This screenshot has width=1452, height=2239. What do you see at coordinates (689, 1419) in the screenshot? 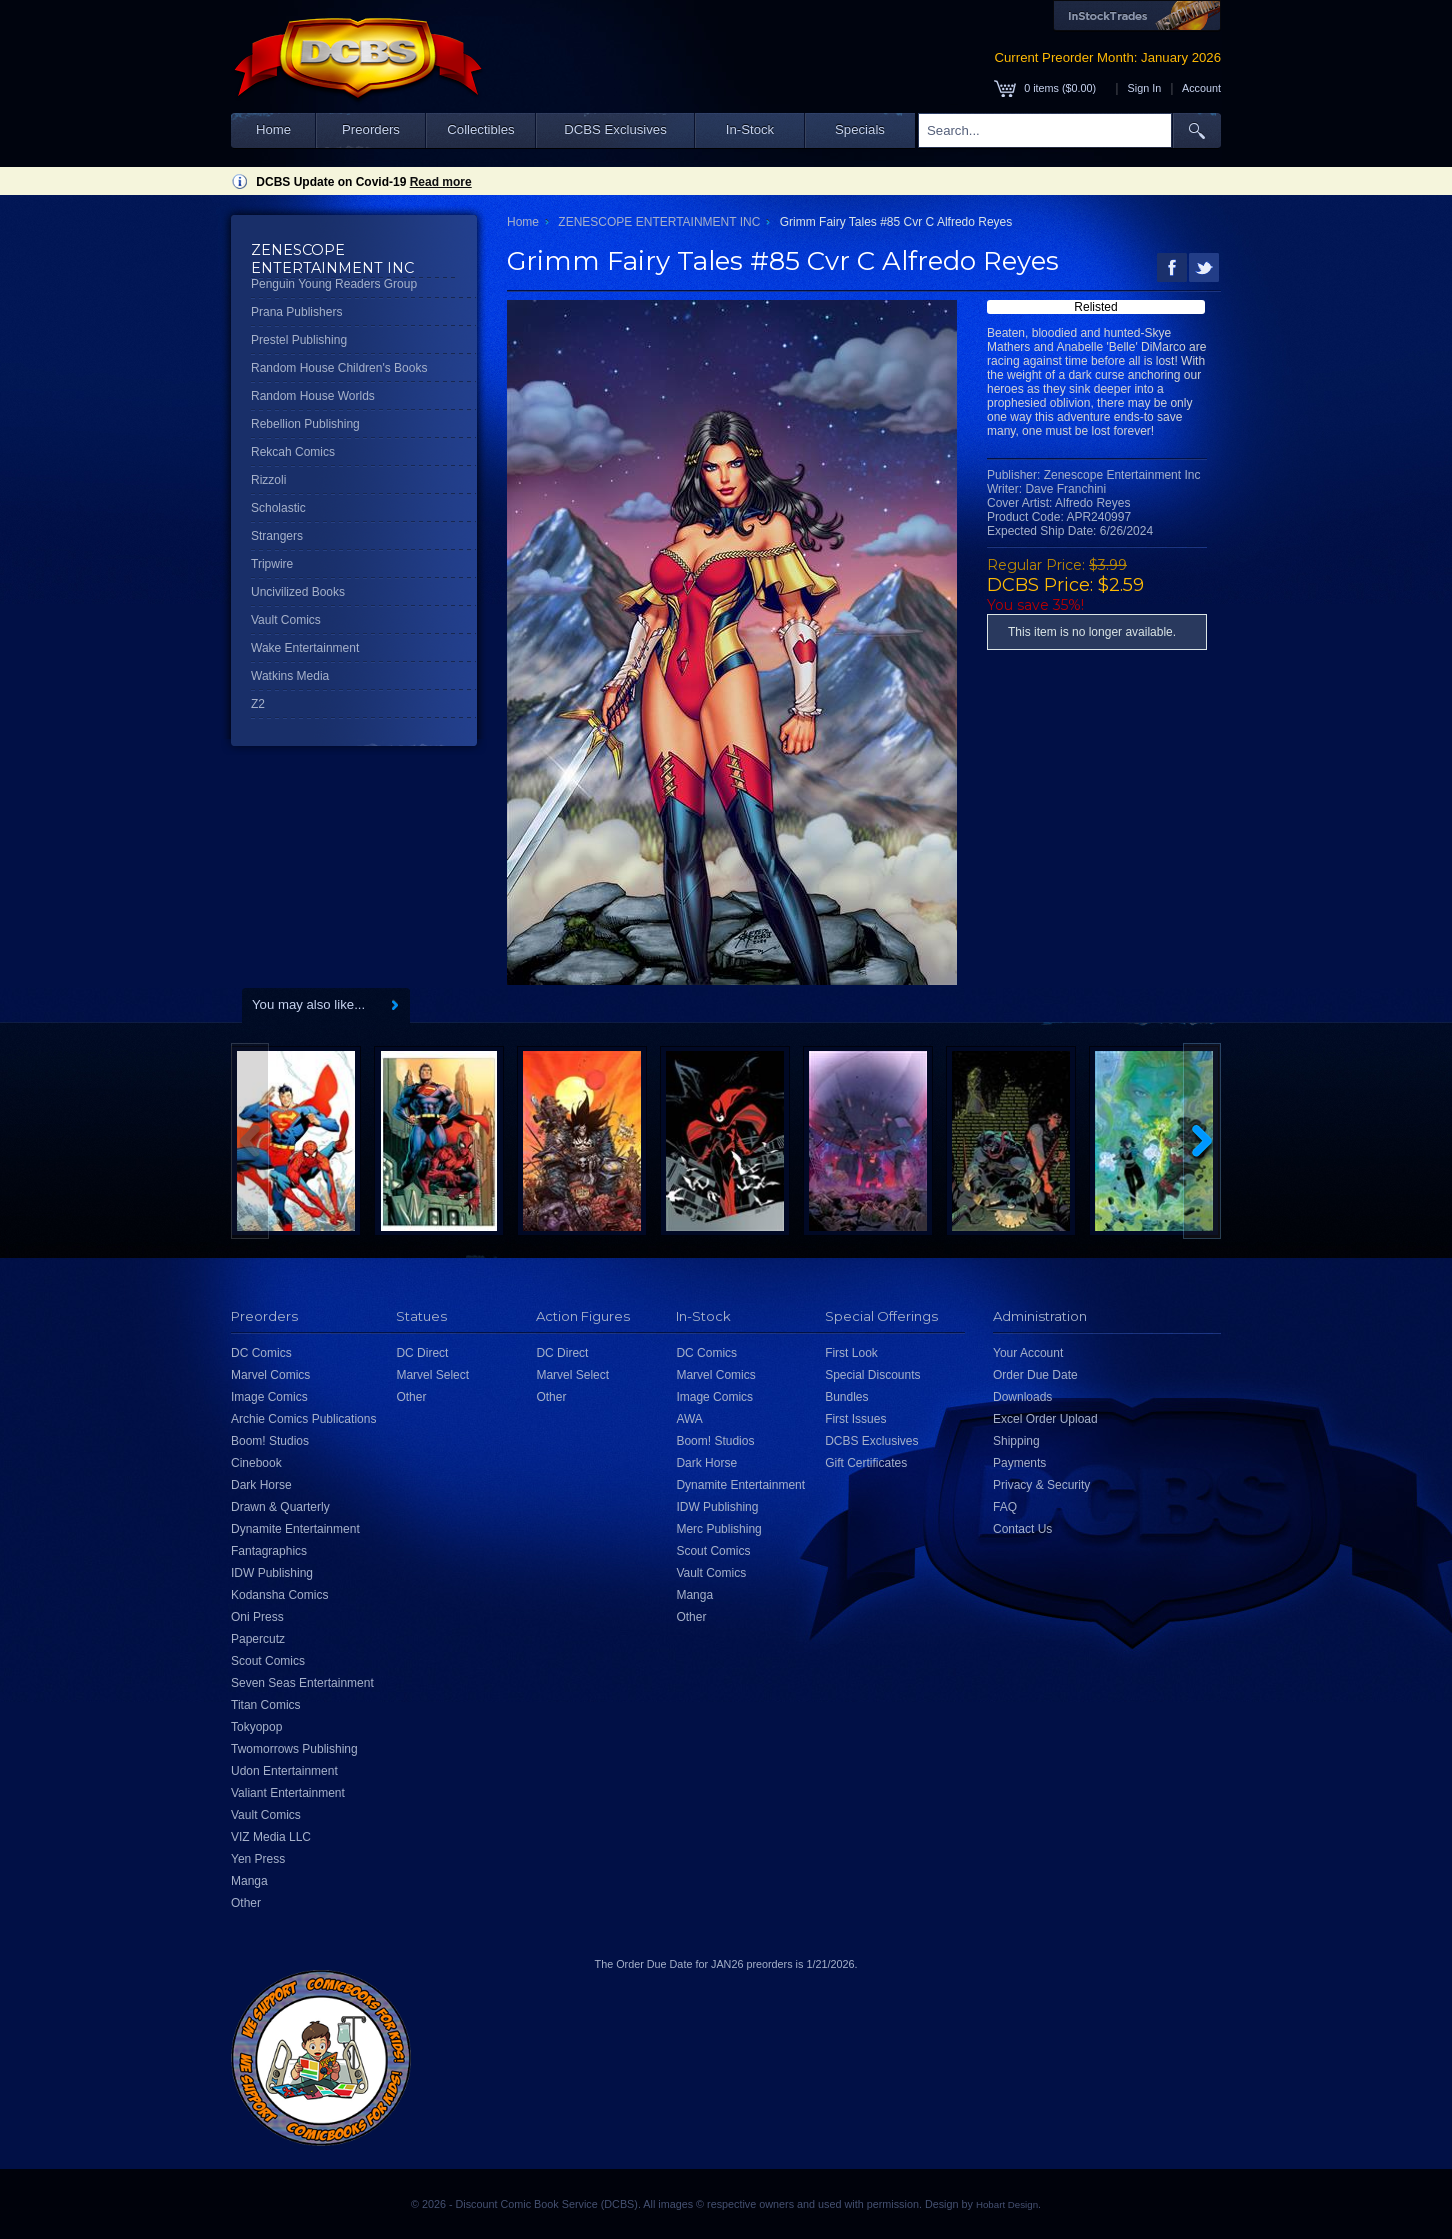
I see `AWA` at bounding box center [689, 1419].